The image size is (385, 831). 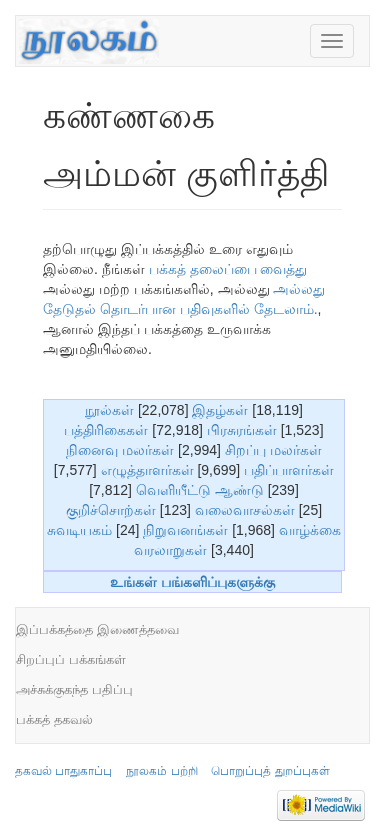 I want to click on பக்கத் தகவல், so click(x=54, y=719).